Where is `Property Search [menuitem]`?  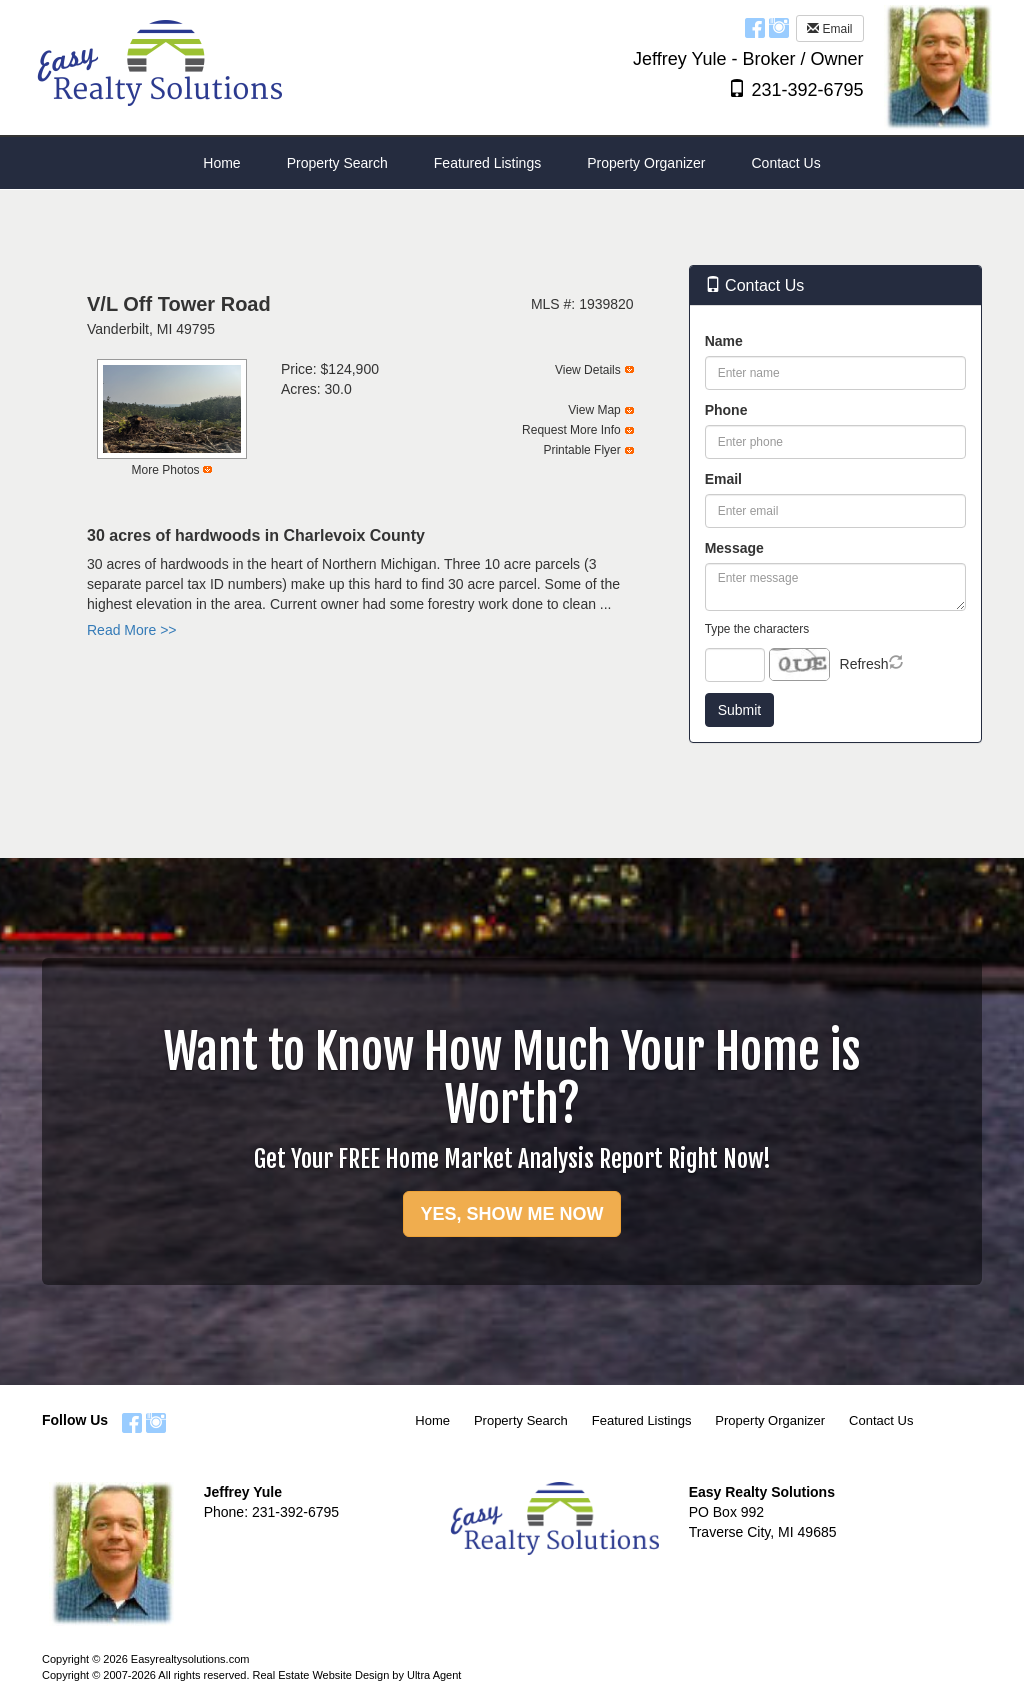 Property Search [menuitem] is located at coordinates (337, 163).